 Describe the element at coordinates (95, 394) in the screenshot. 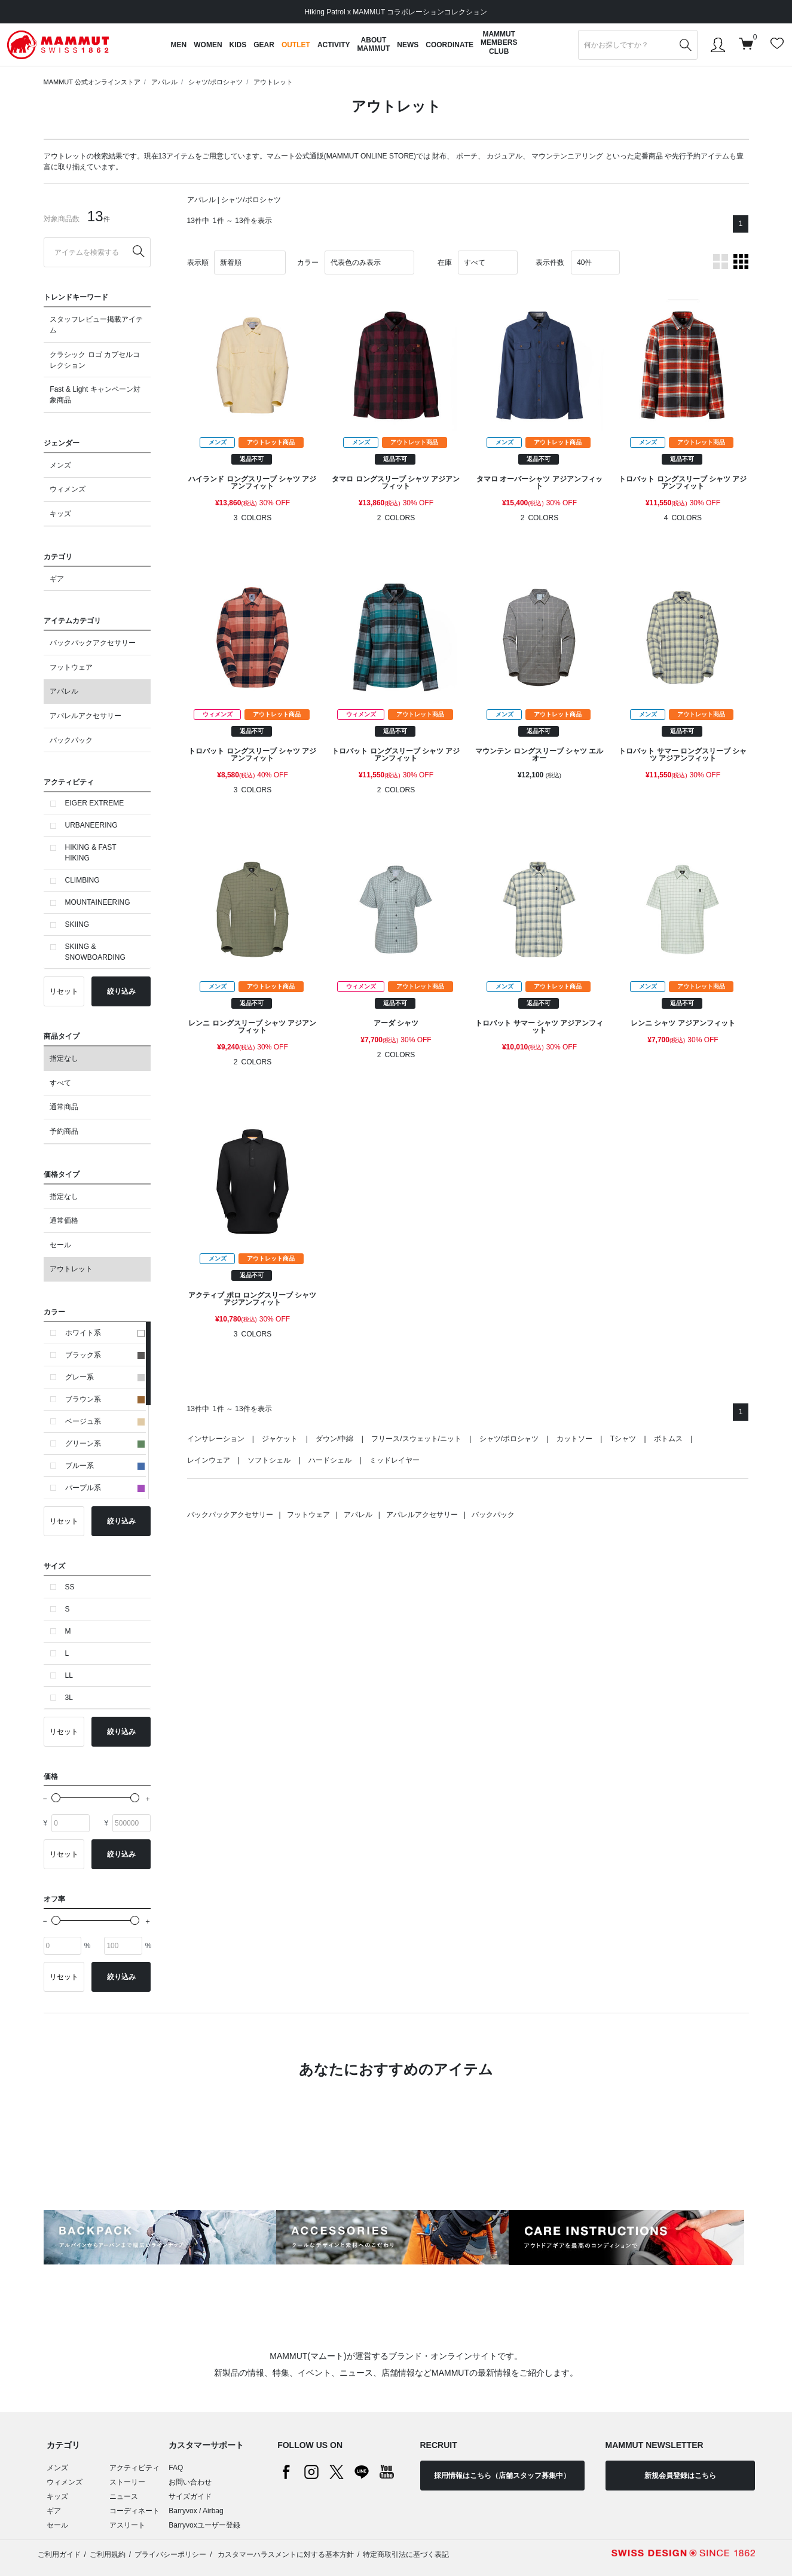

I see `Fast & Light キャンペーン対象商品` at that location.